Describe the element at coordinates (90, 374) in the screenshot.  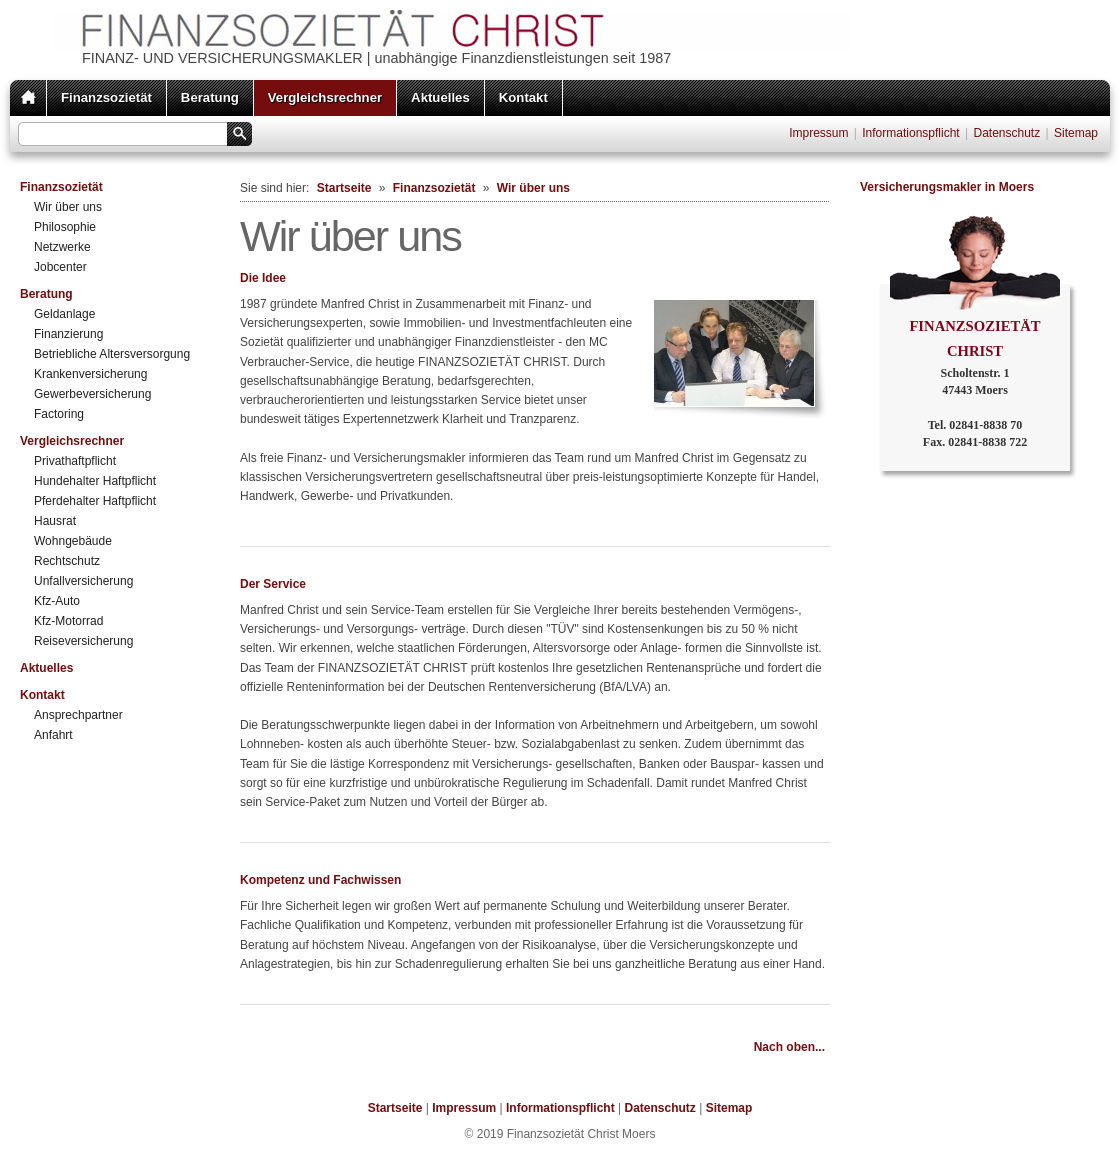
I see `Krankenversicherung` at that location.